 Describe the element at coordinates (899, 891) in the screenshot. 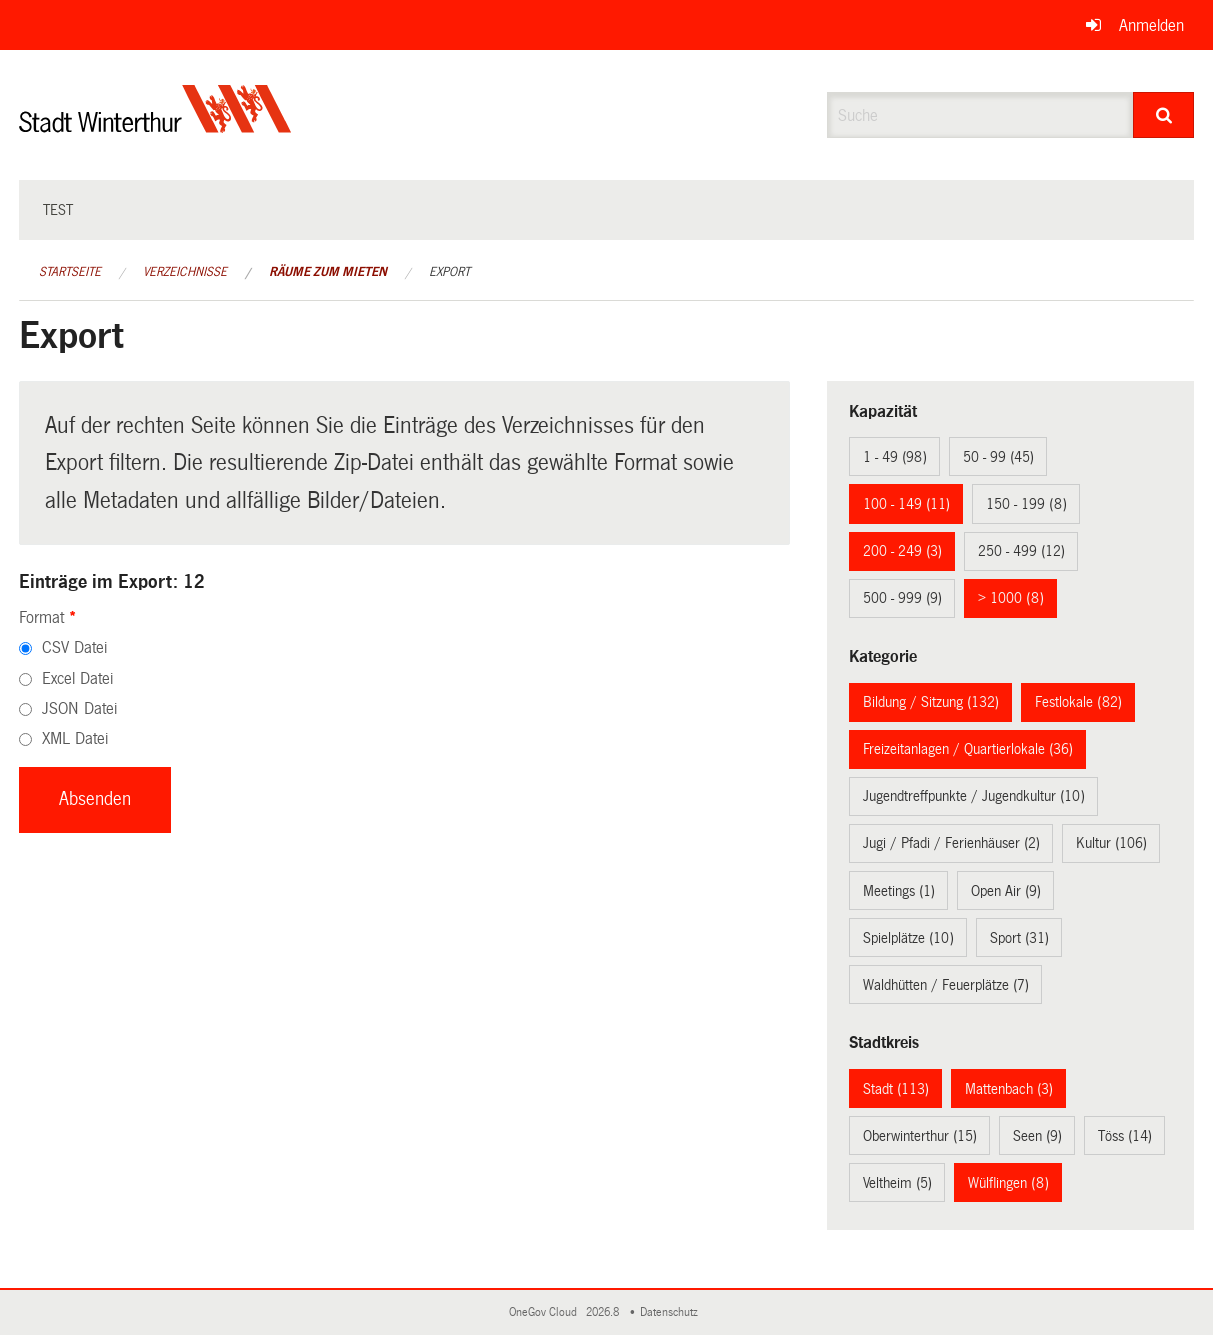

I see `Meetings (1)` at that location.